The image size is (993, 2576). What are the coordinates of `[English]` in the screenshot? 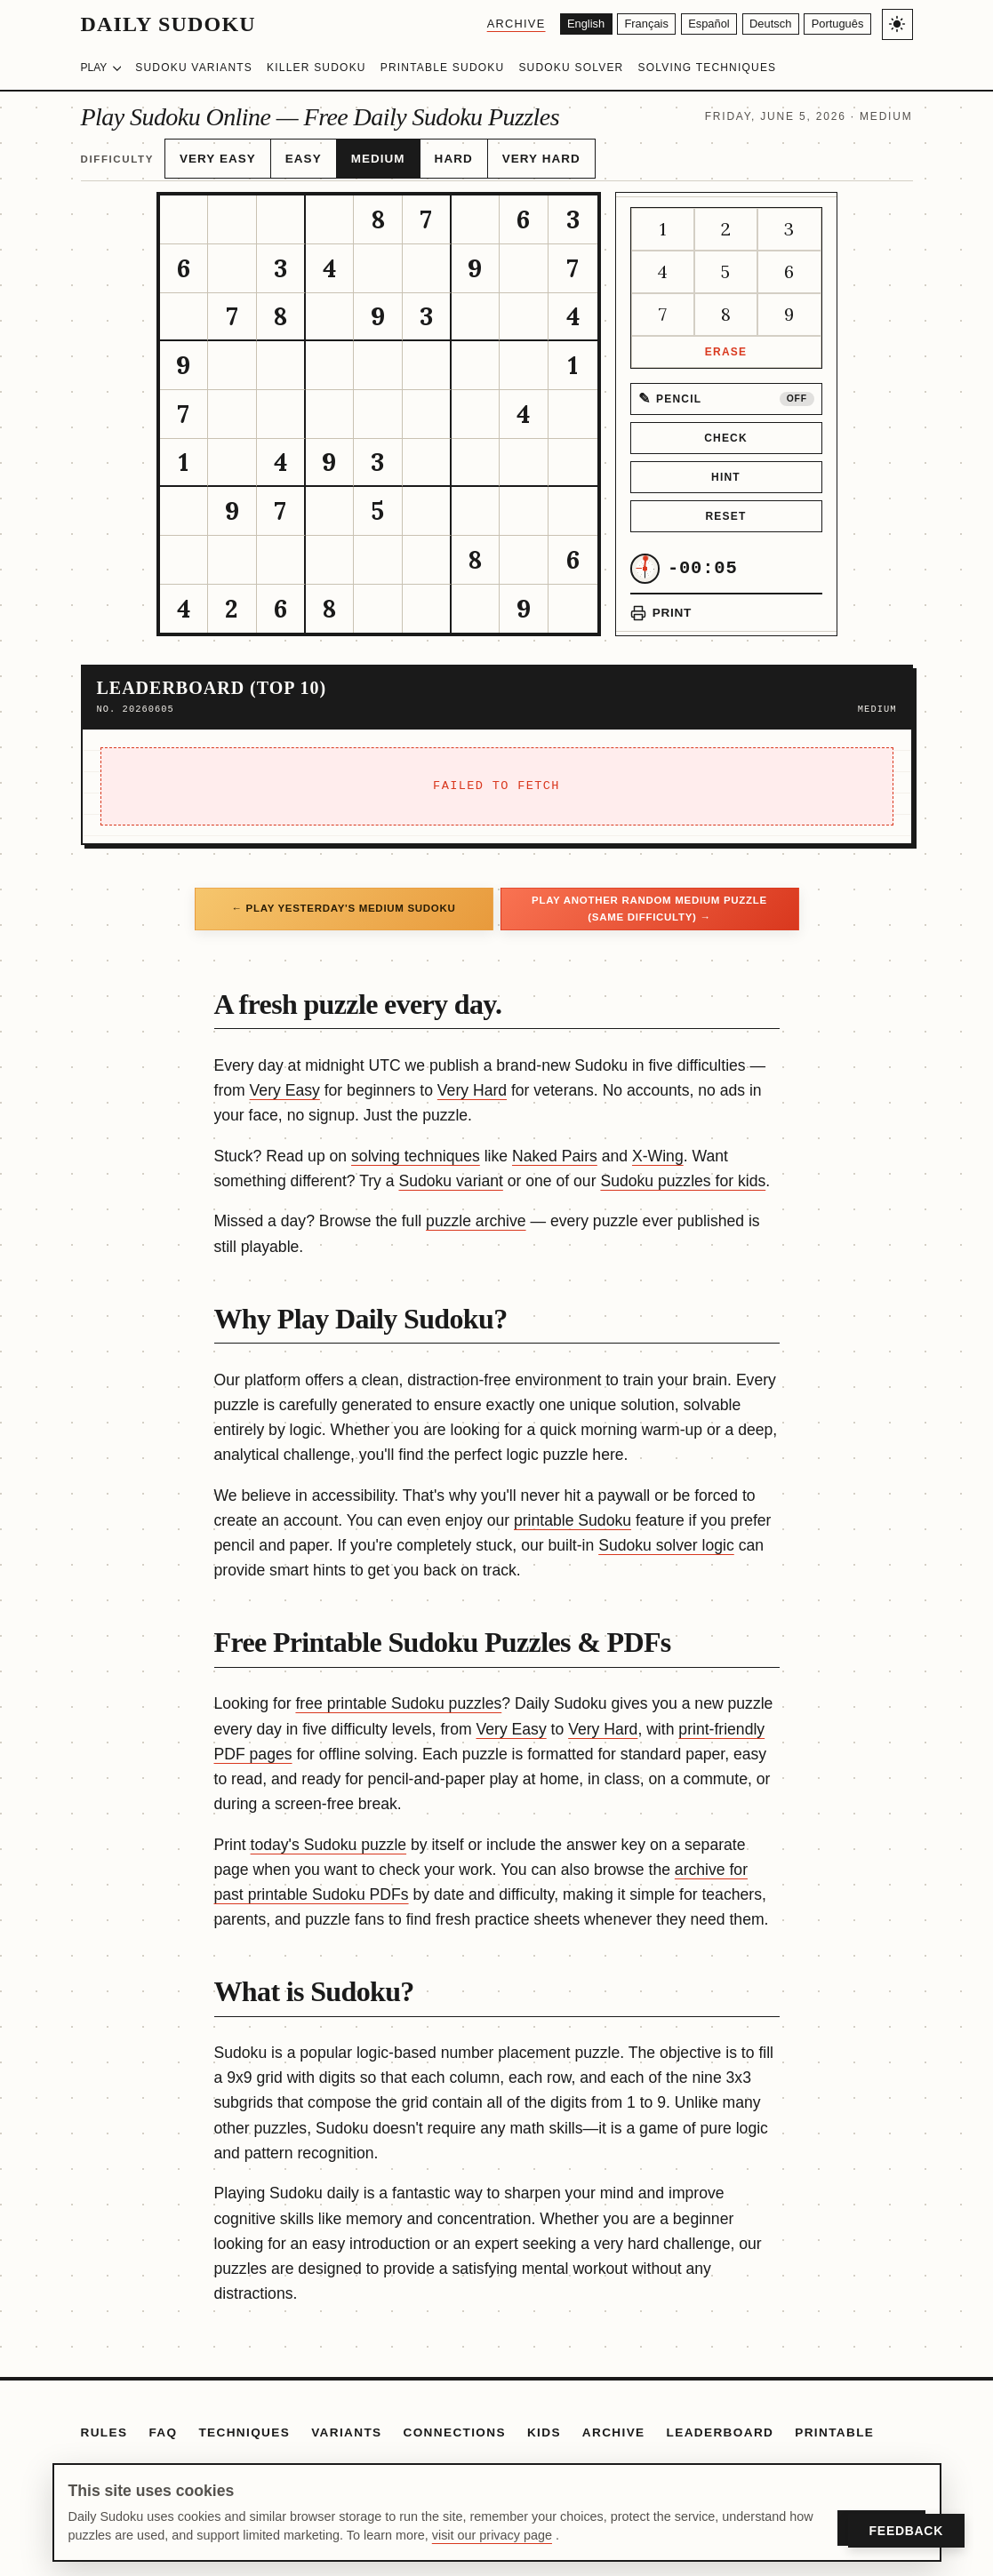 It's located at (551, 24).